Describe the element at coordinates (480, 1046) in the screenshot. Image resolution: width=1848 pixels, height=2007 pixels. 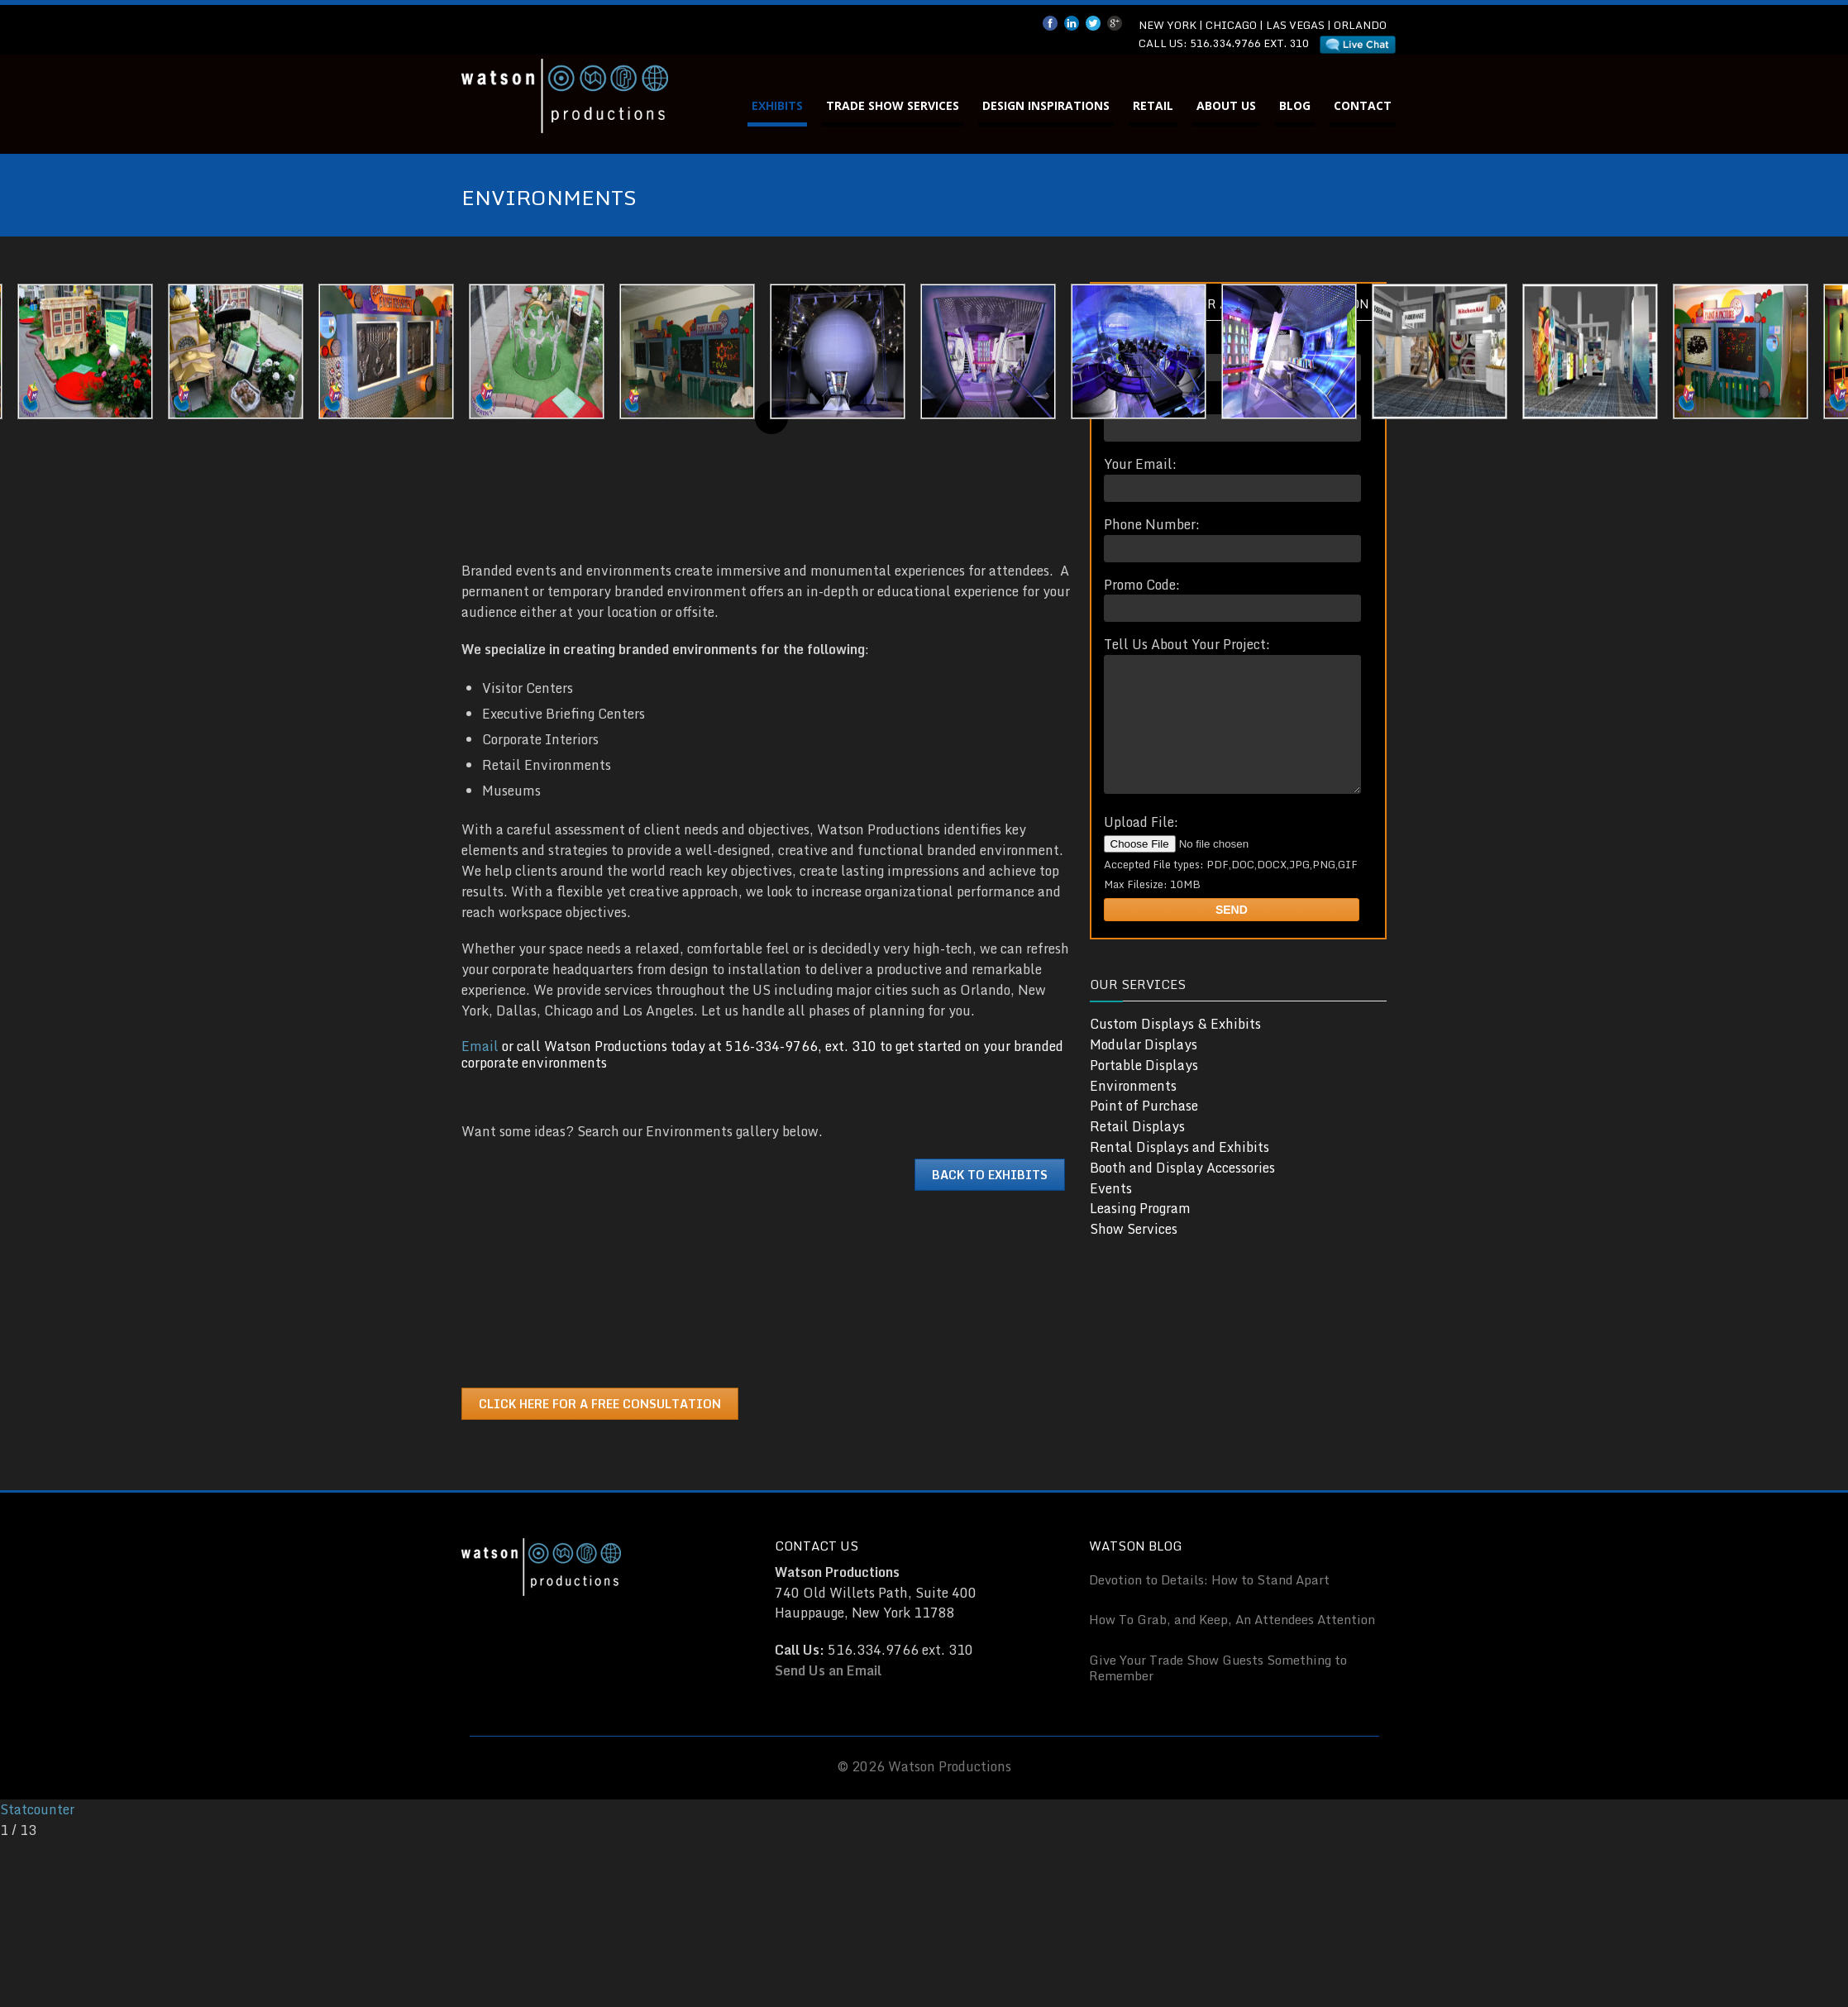
I see `Email` at that location.